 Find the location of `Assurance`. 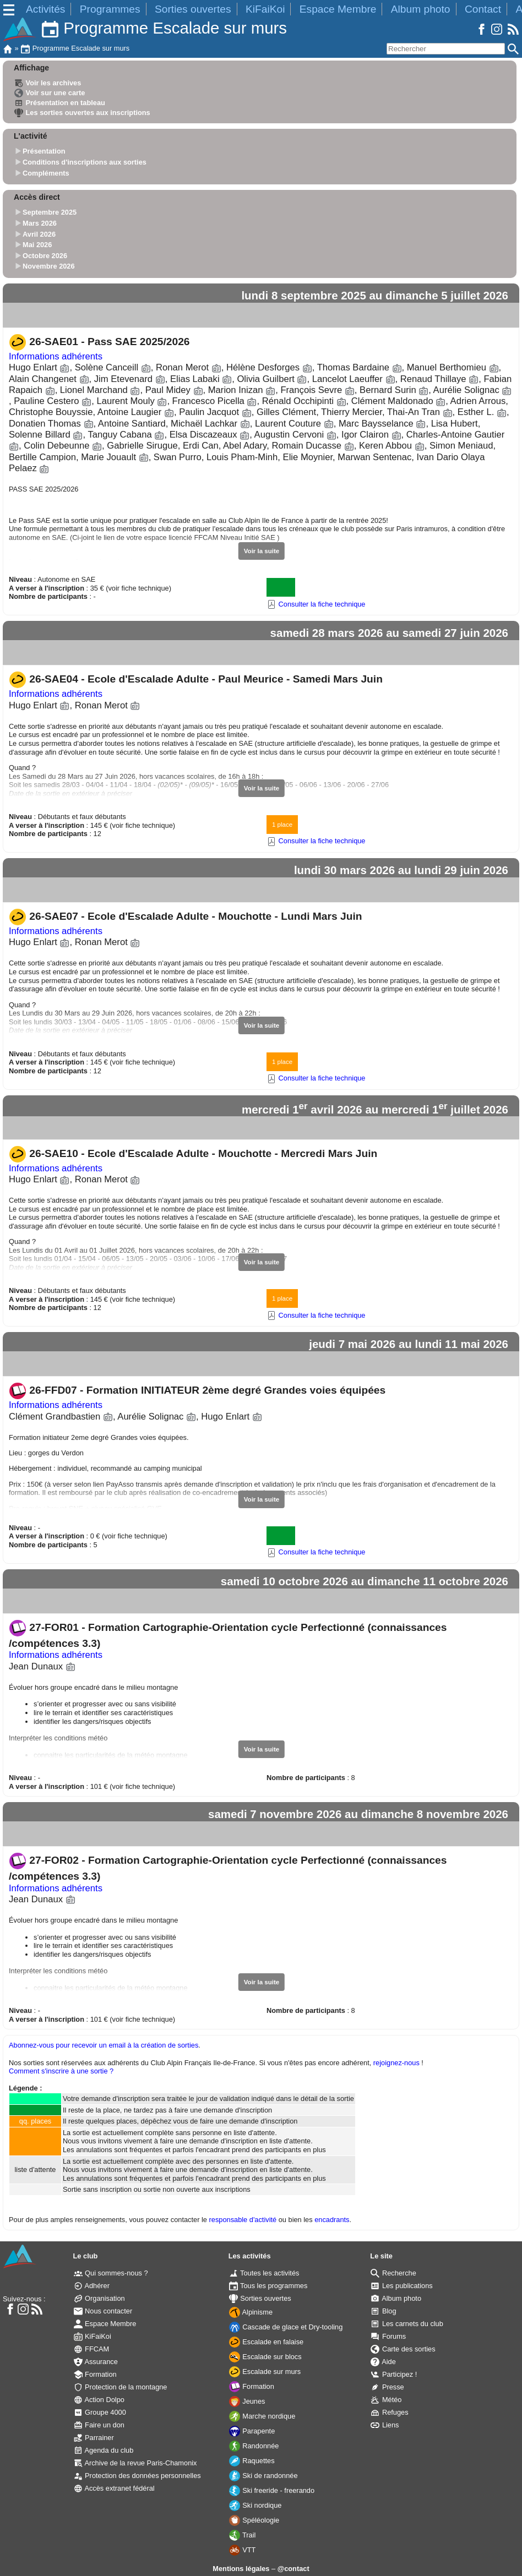

Assurance is located at coordinates (96, 2361).